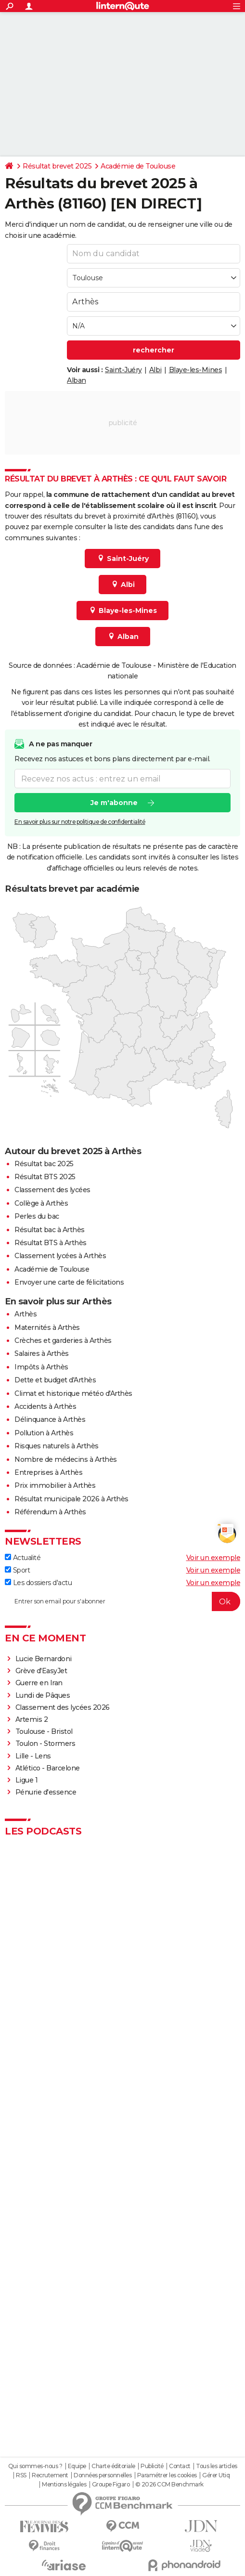  Describe the element at coordinates (31, 1719) in the screenshot. I see `Artemis 2` at that location.